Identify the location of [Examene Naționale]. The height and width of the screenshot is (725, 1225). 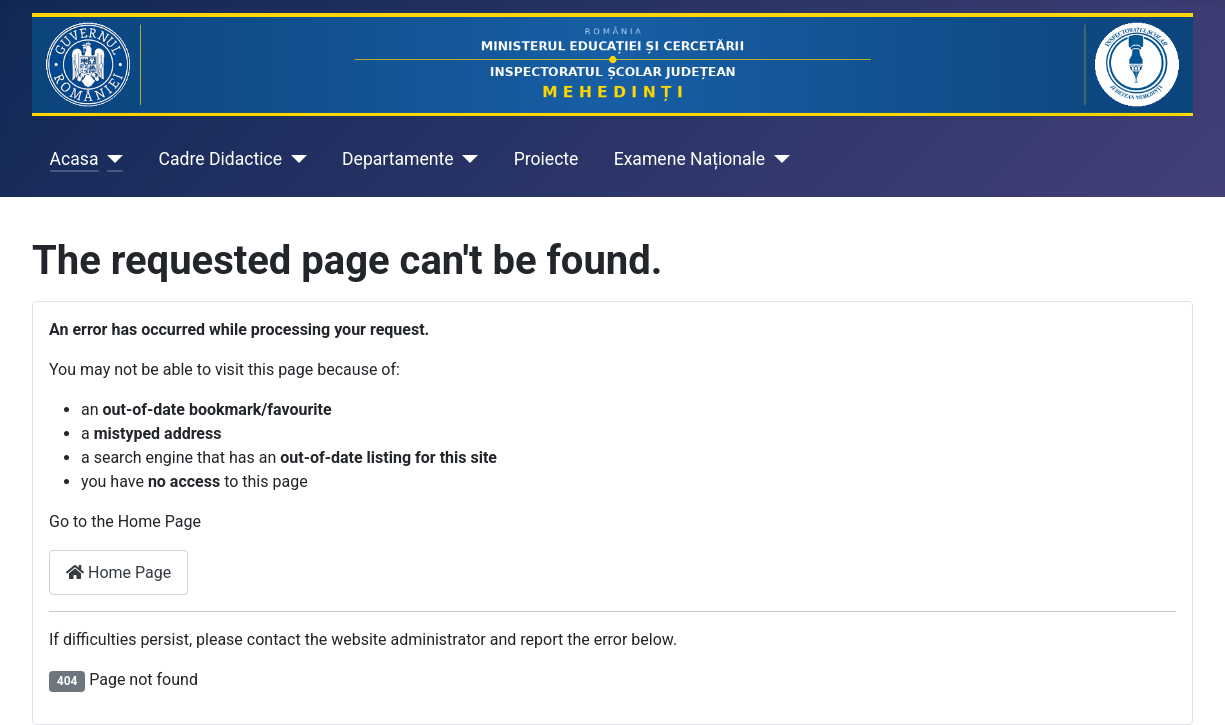
(777, 159).